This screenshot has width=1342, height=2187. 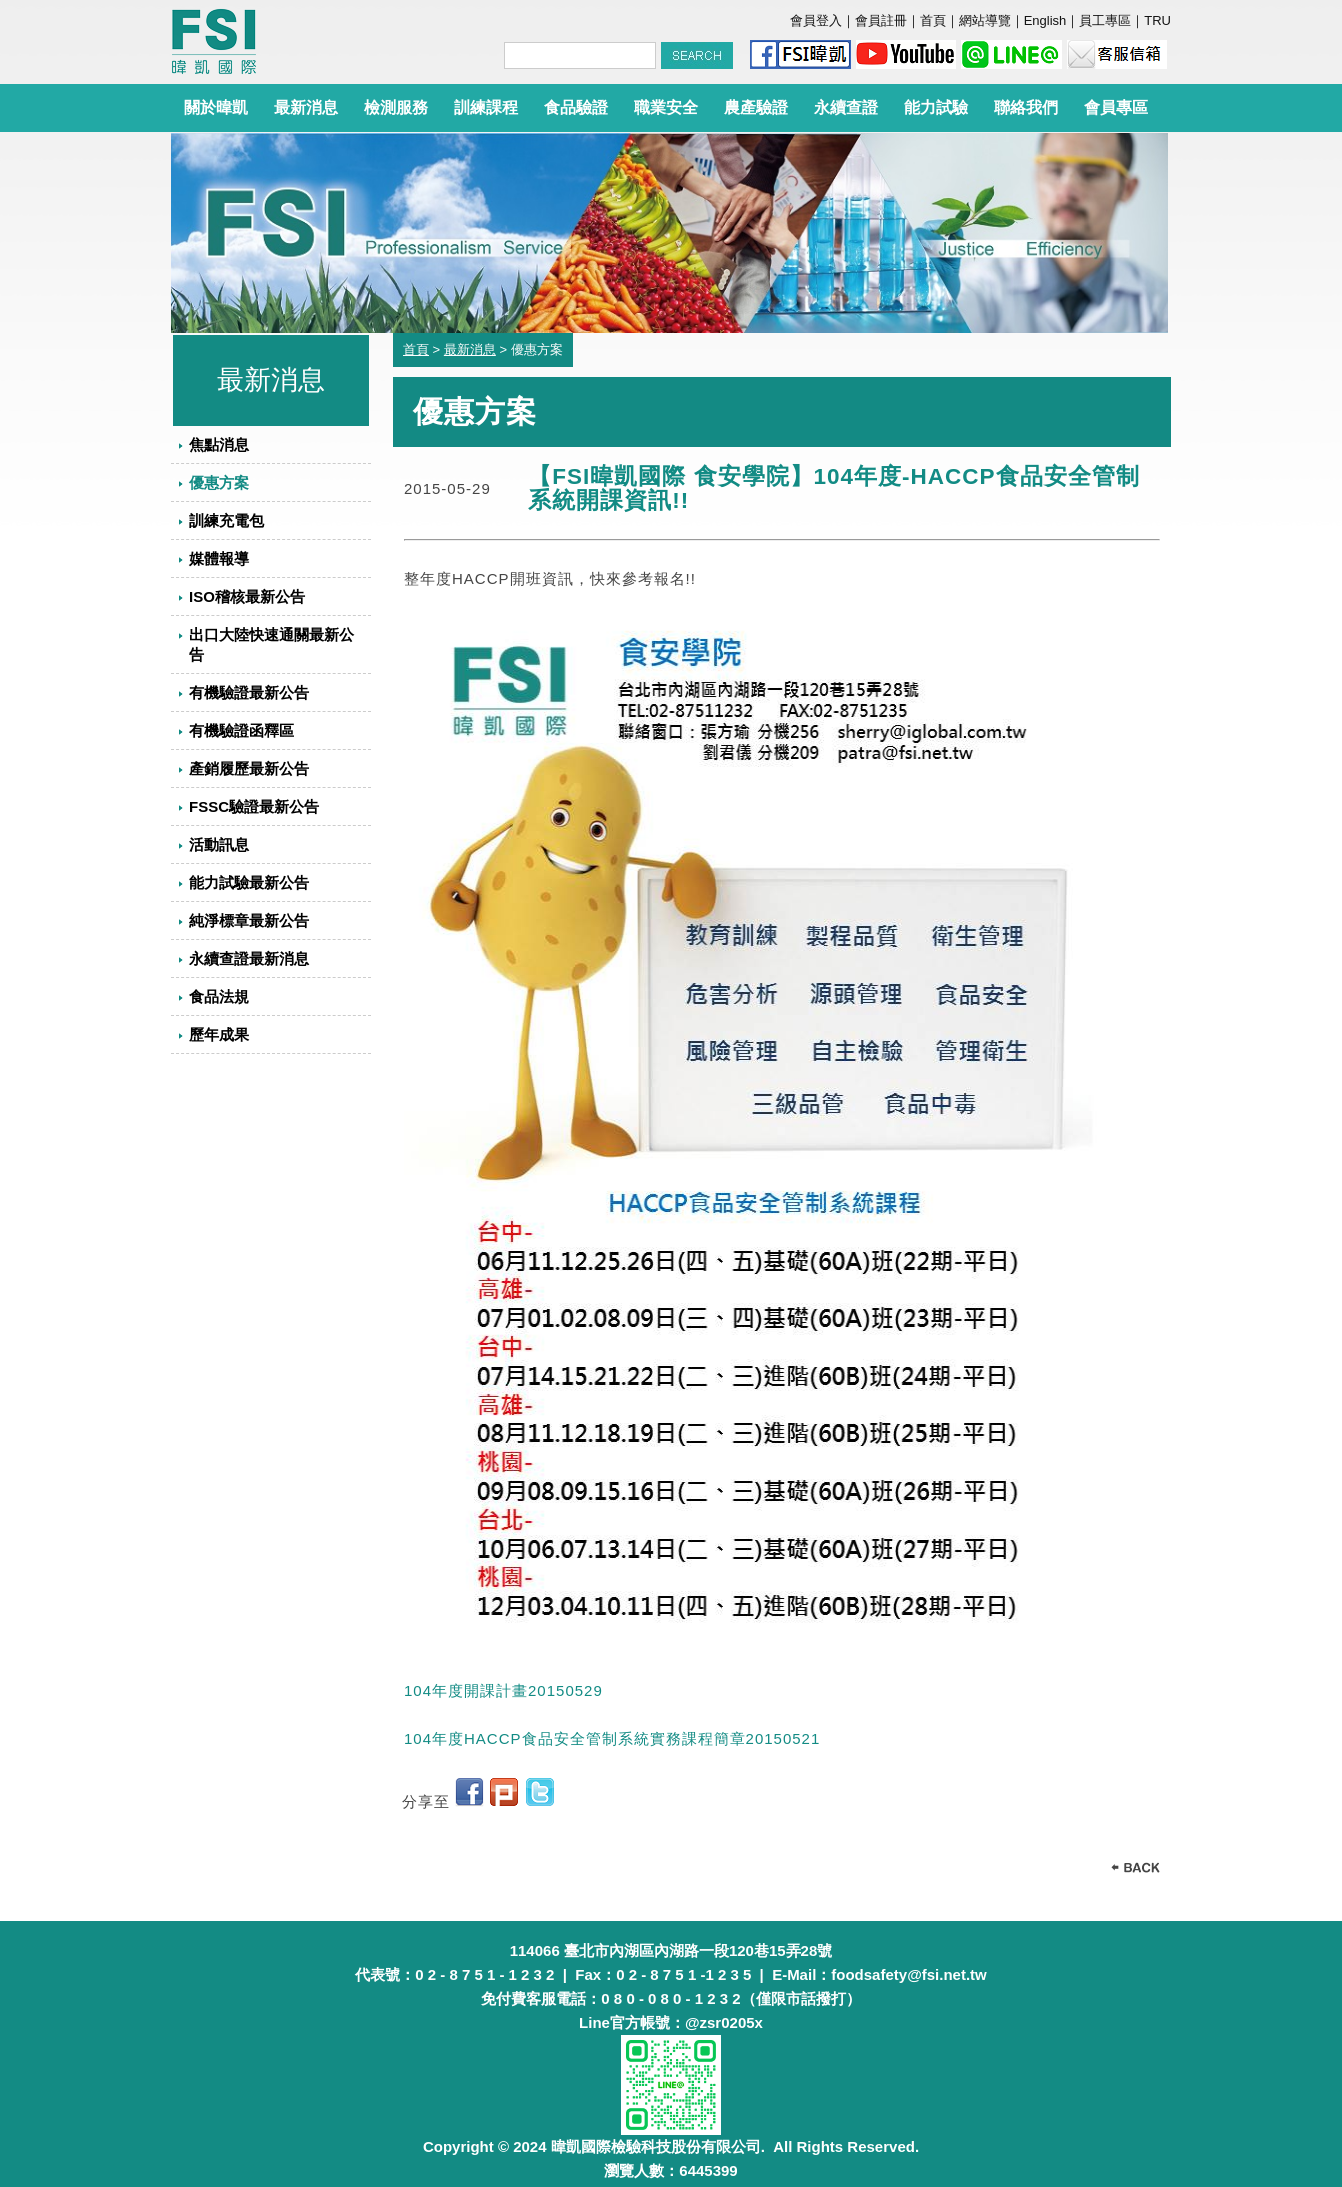 I want to click on 會員登入, so click(x=816, y=20).